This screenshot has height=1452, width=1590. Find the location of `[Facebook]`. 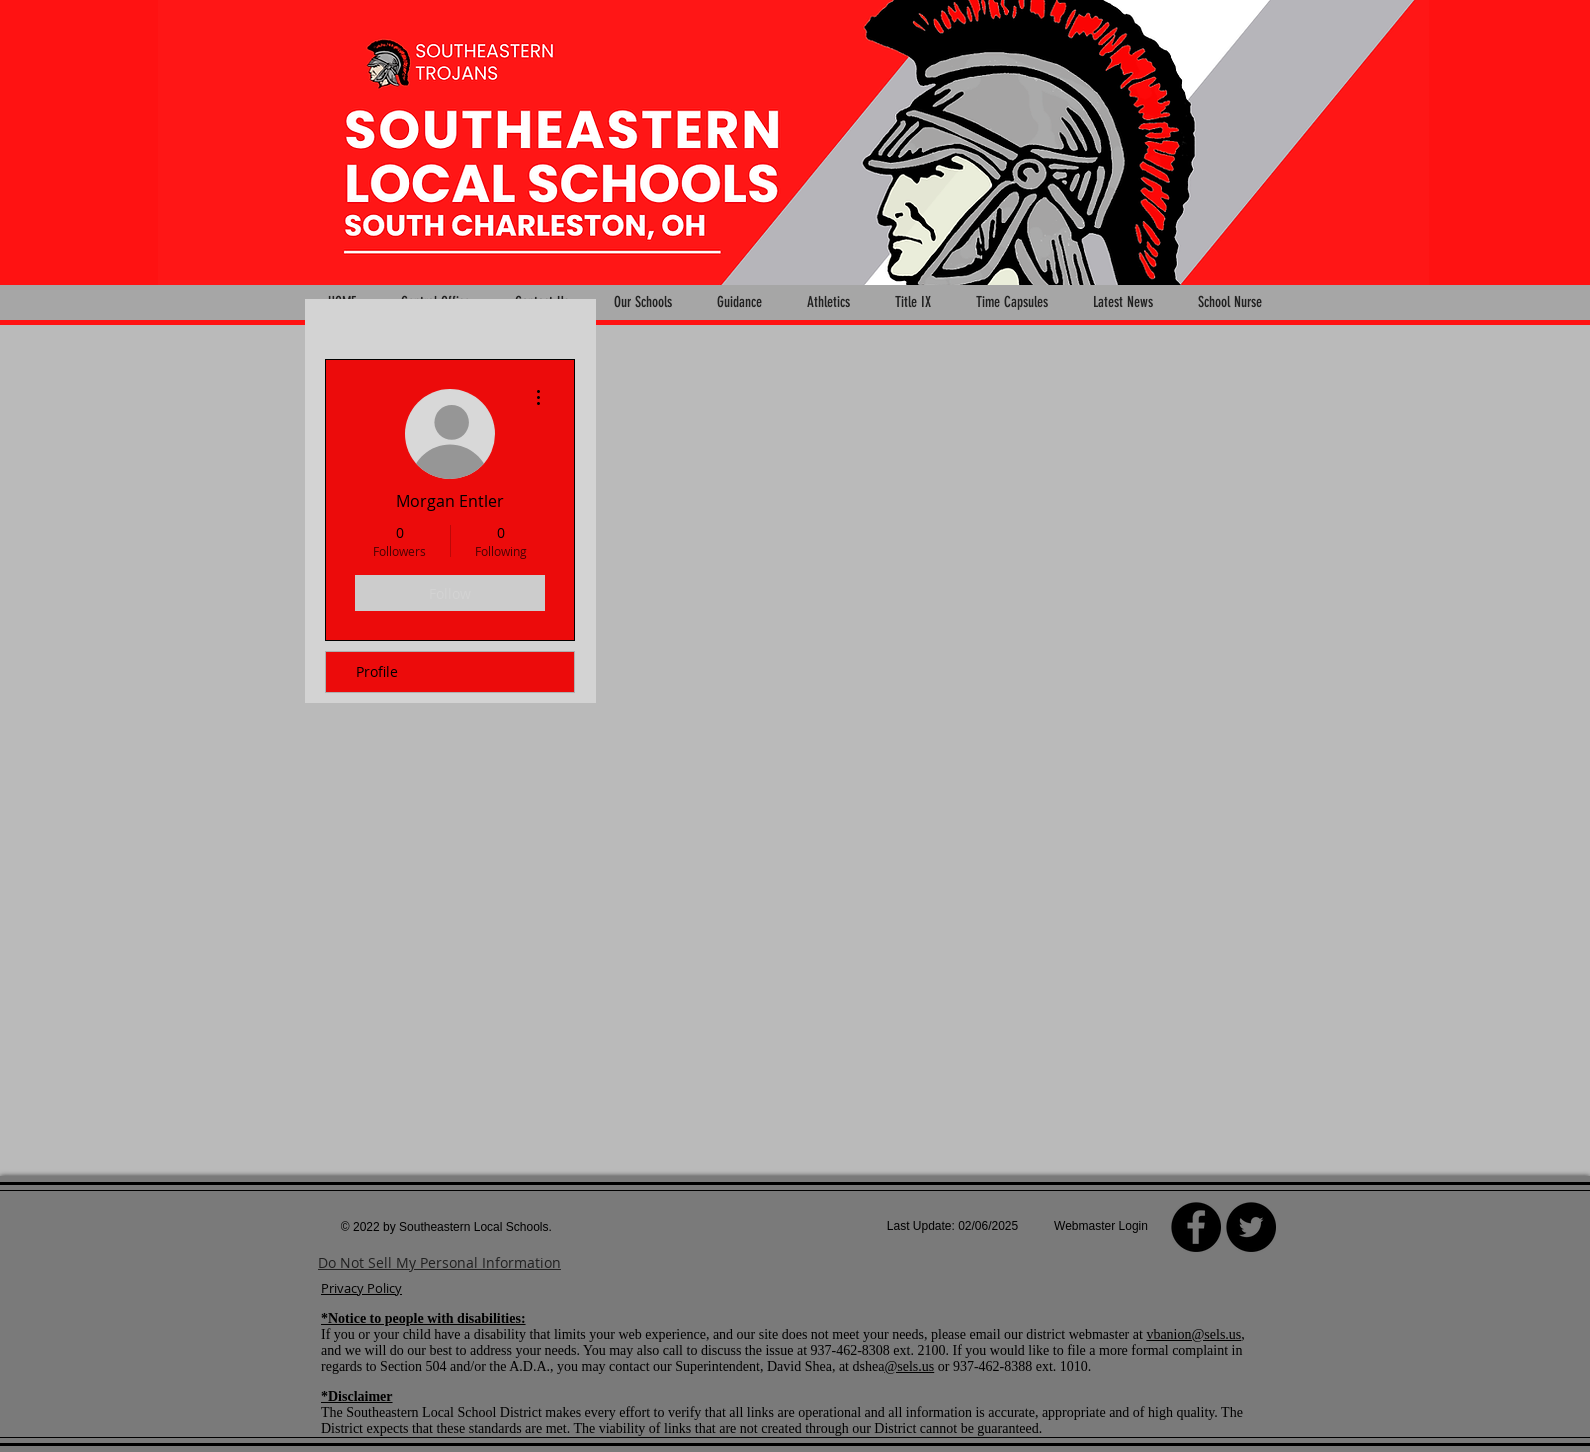

[Facebook] is located at coordinates (1196, 1227).